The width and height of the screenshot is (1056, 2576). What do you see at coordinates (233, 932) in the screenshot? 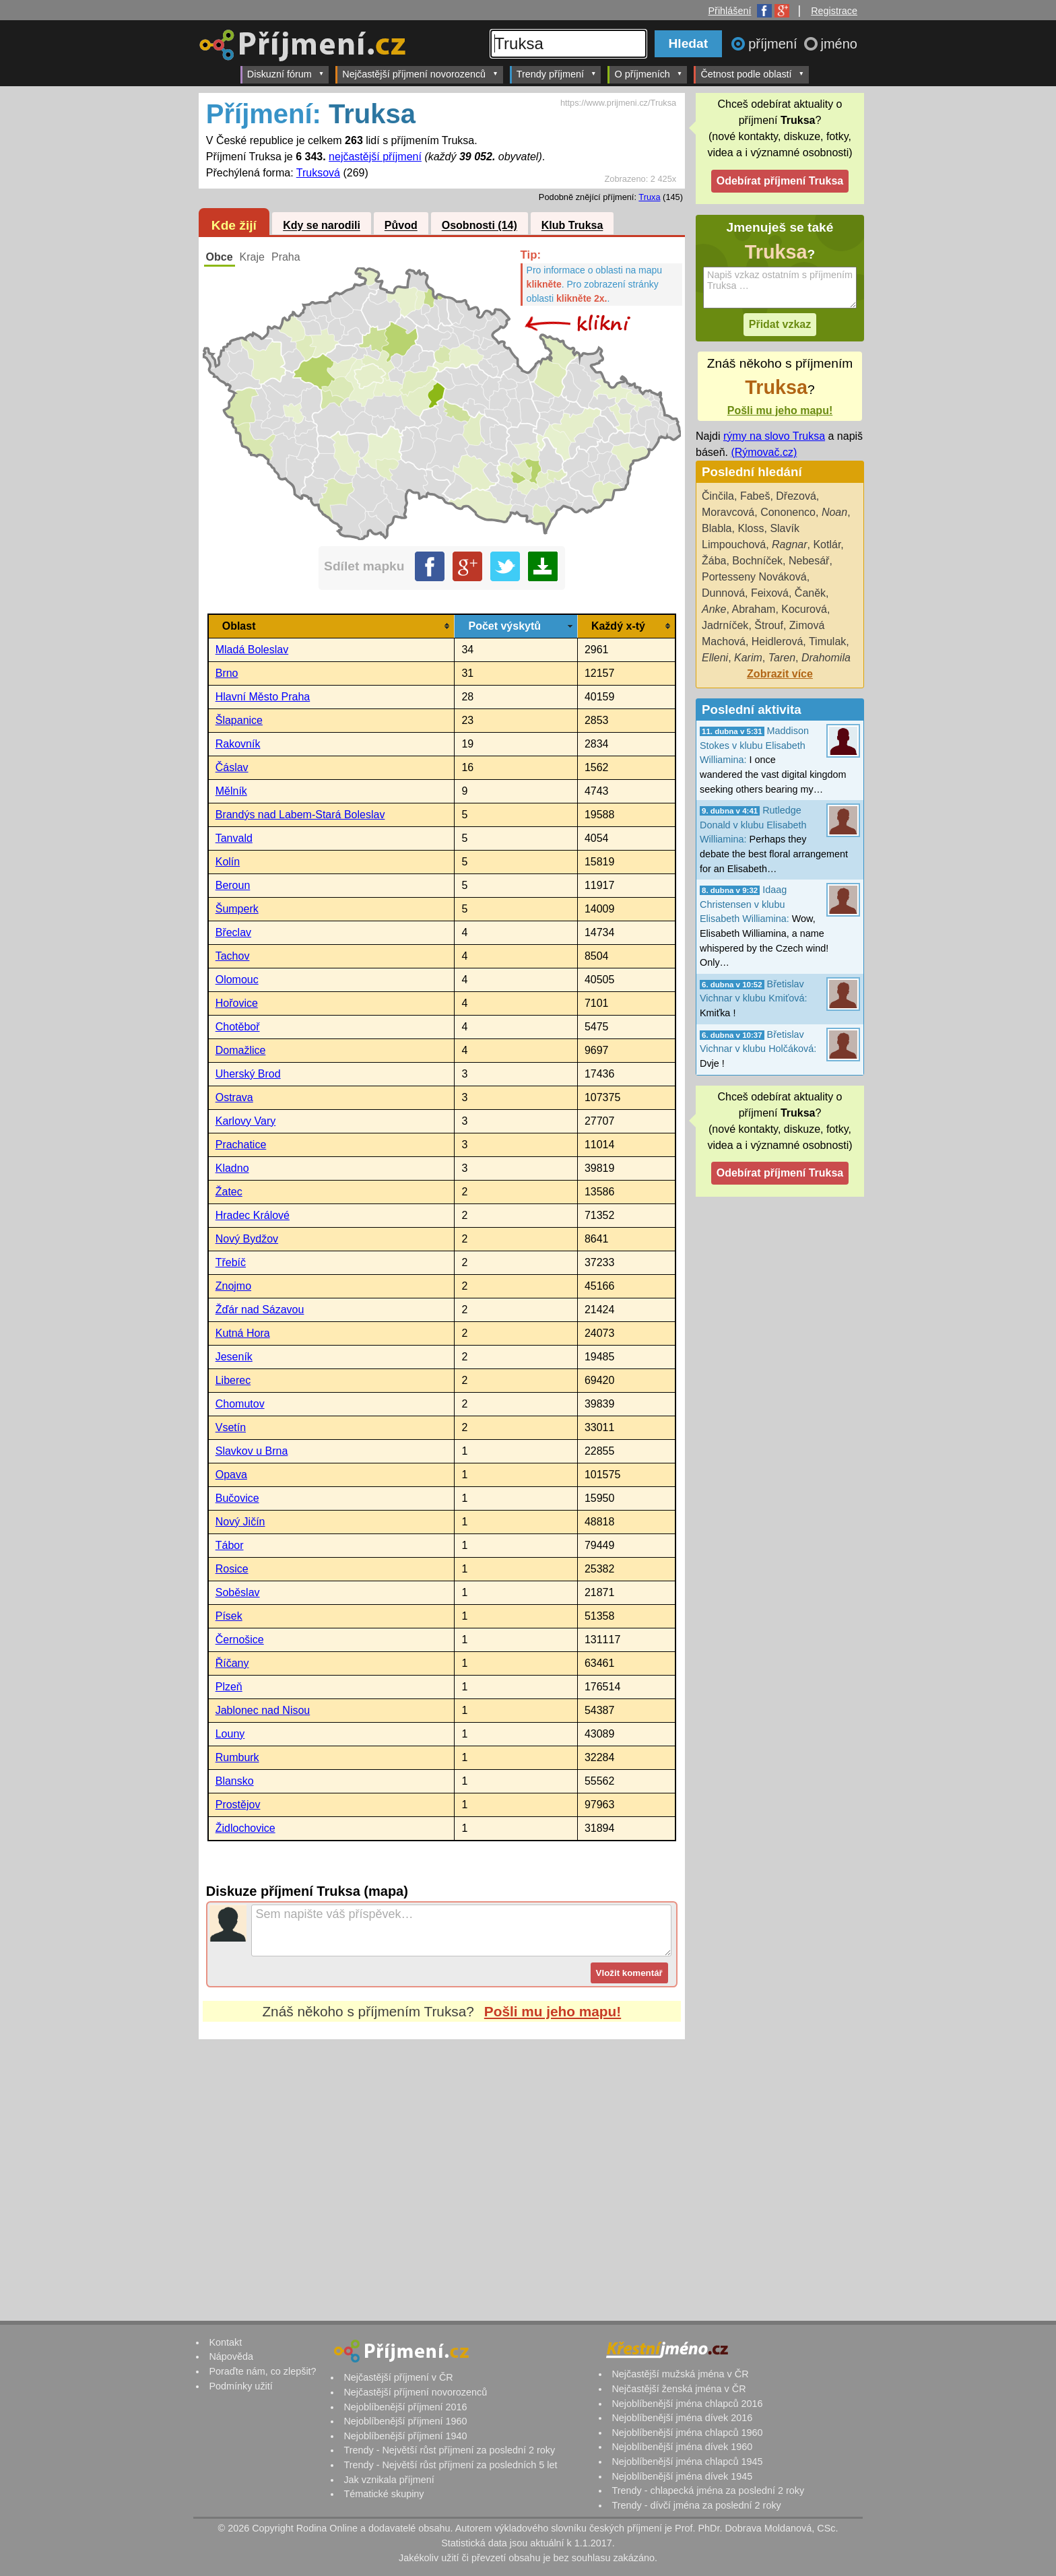
I see `Břeclav` at bounding box center [233, 932].